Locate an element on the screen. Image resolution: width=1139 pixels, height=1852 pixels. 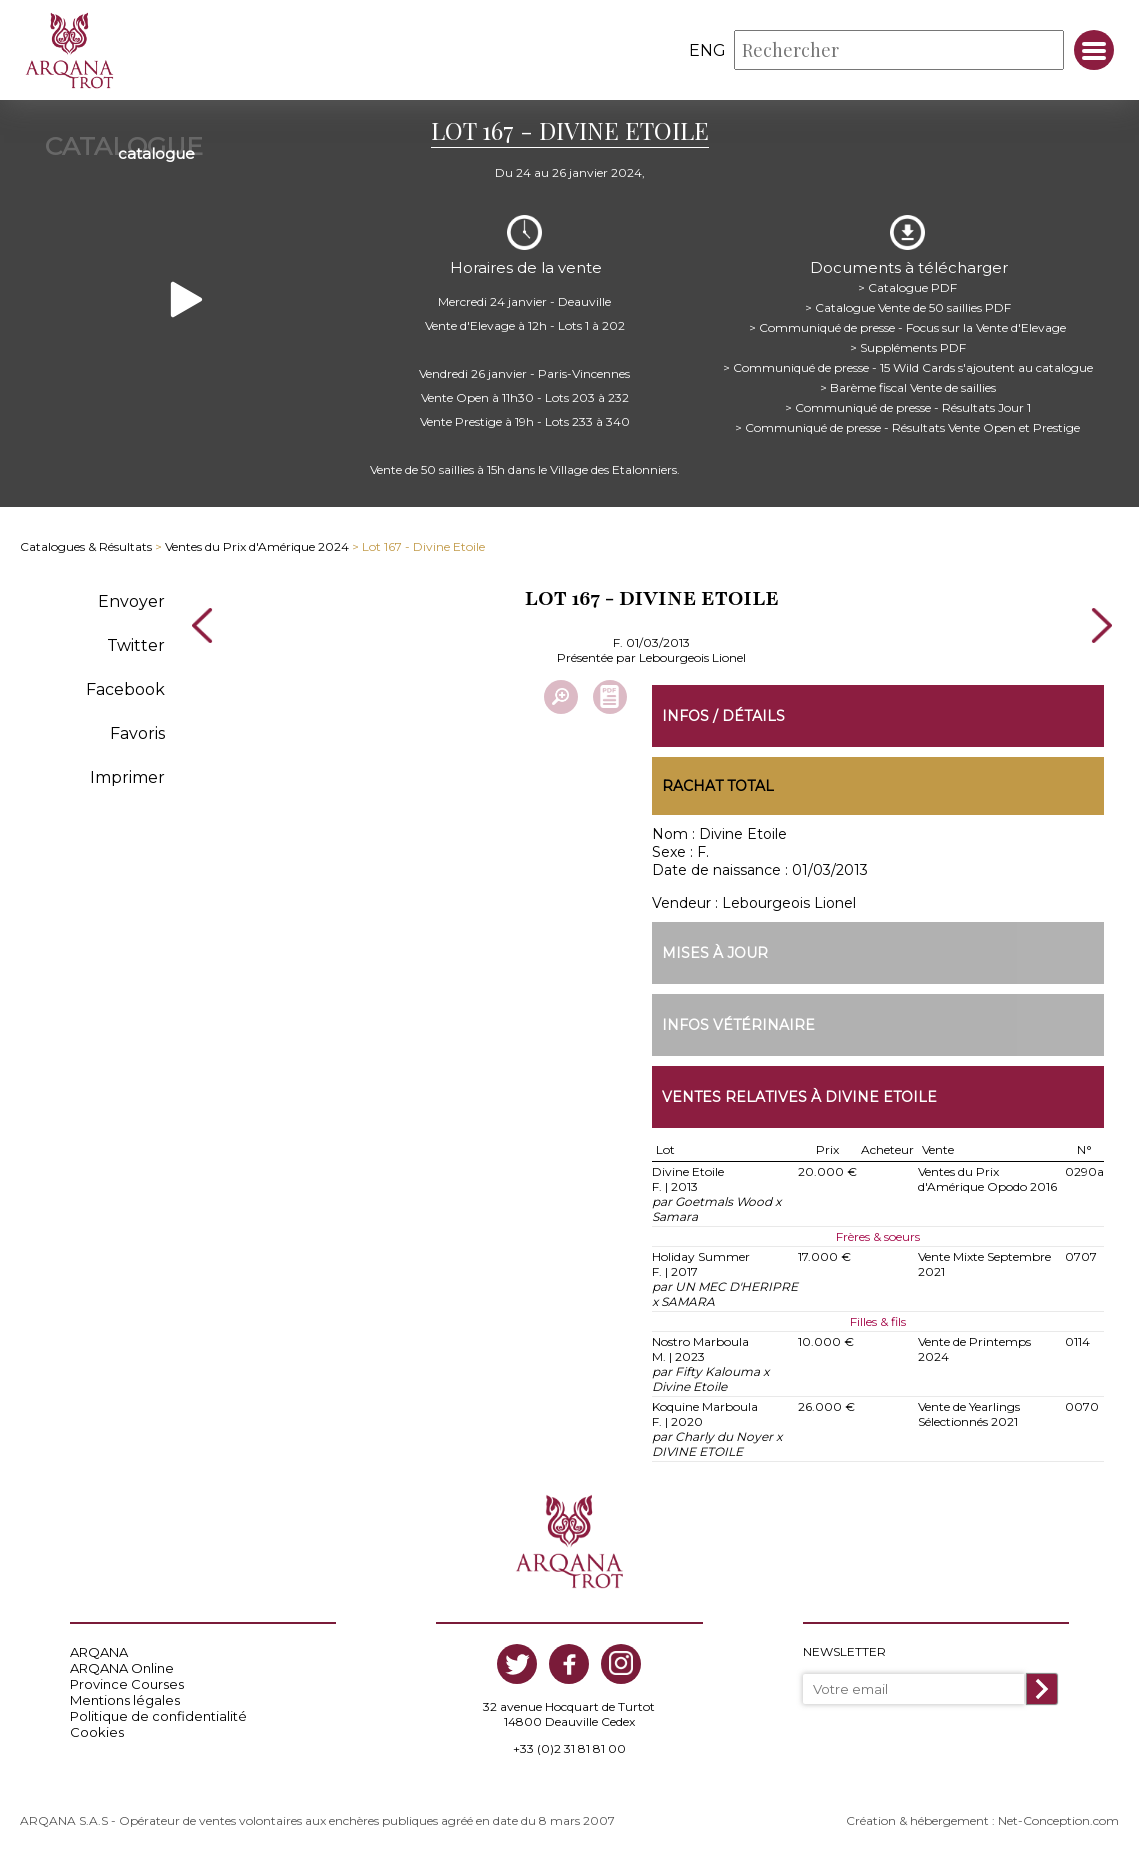
> Communiqué de presse - Résultats Jour 1 is located at coordinates (908, 404).